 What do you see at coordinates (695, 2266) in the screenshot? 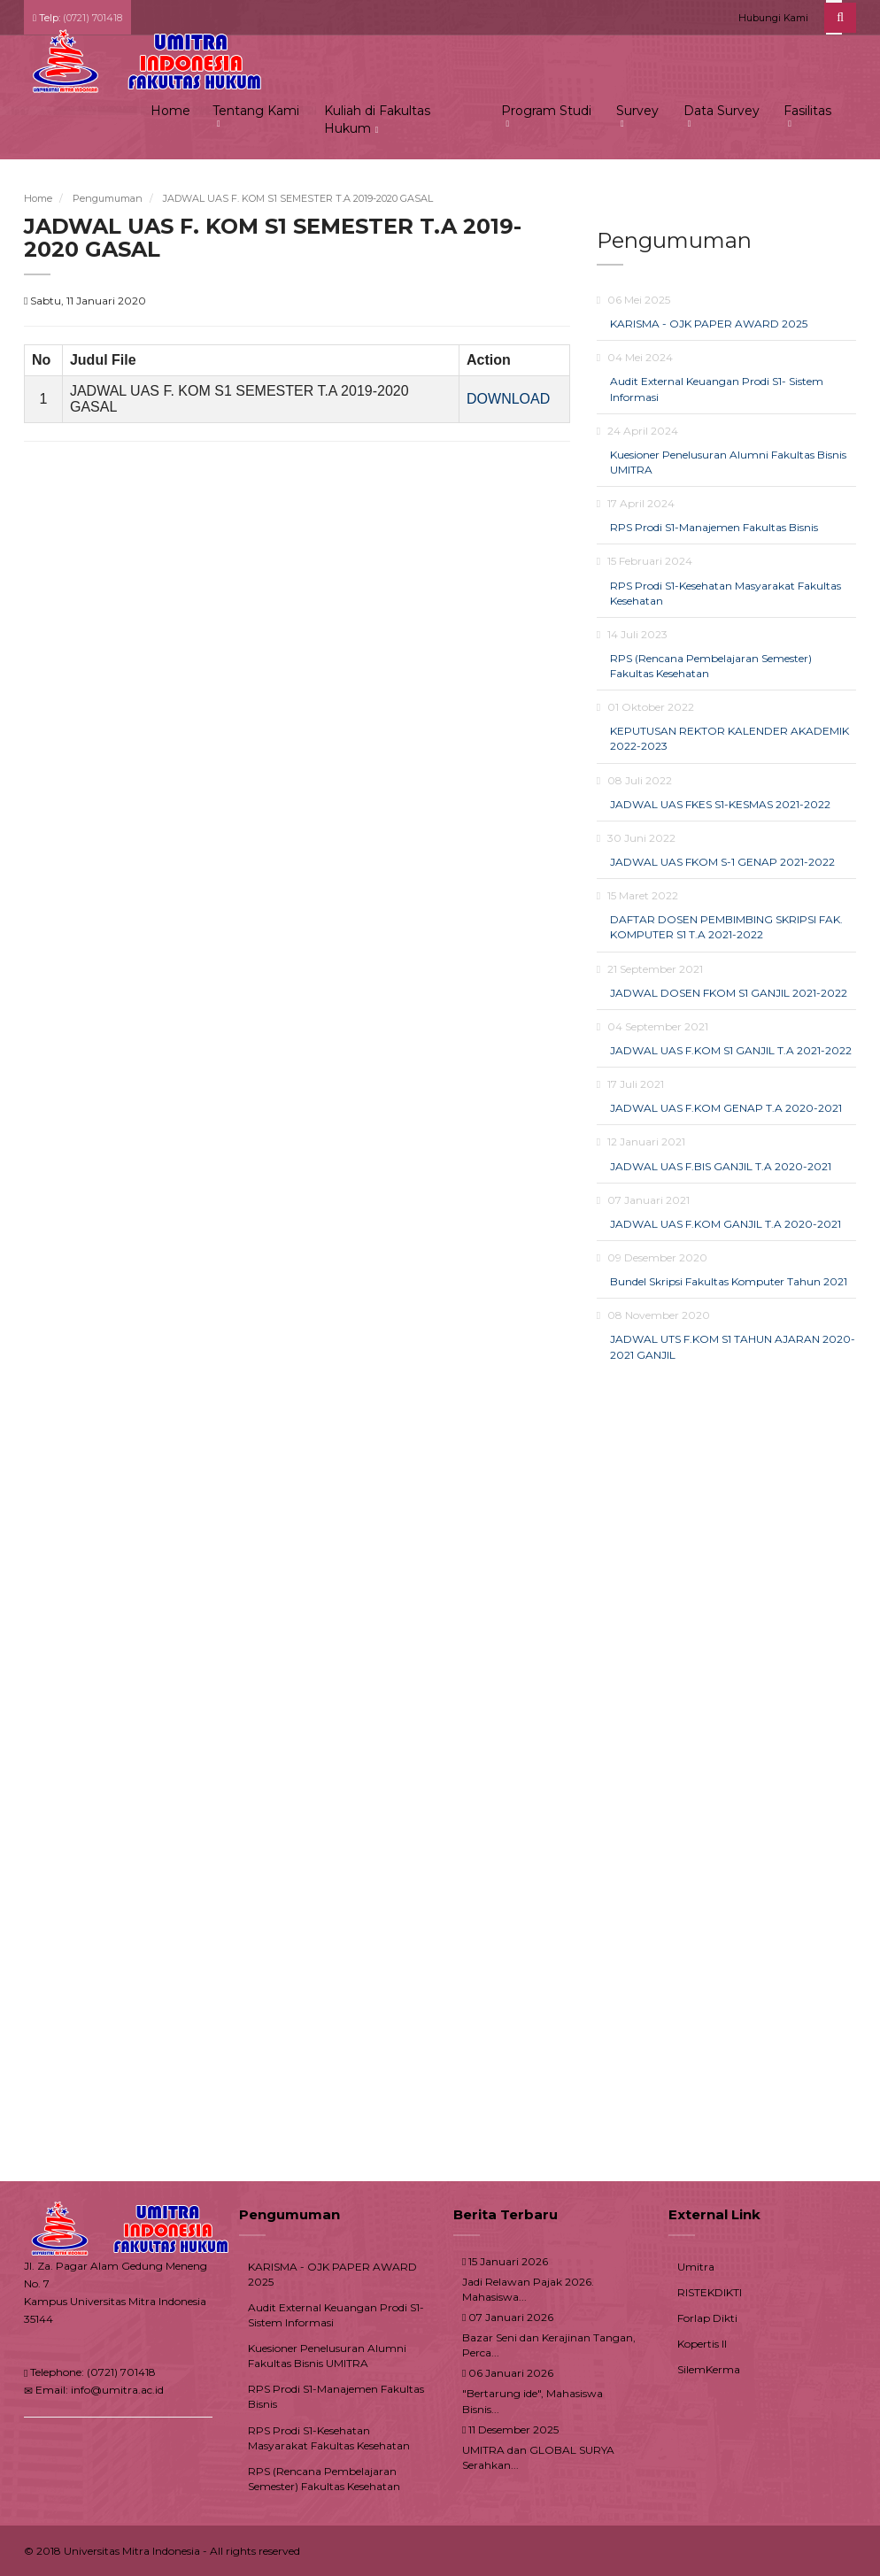
I see `Umitra` at bounding box center [695, 2266].